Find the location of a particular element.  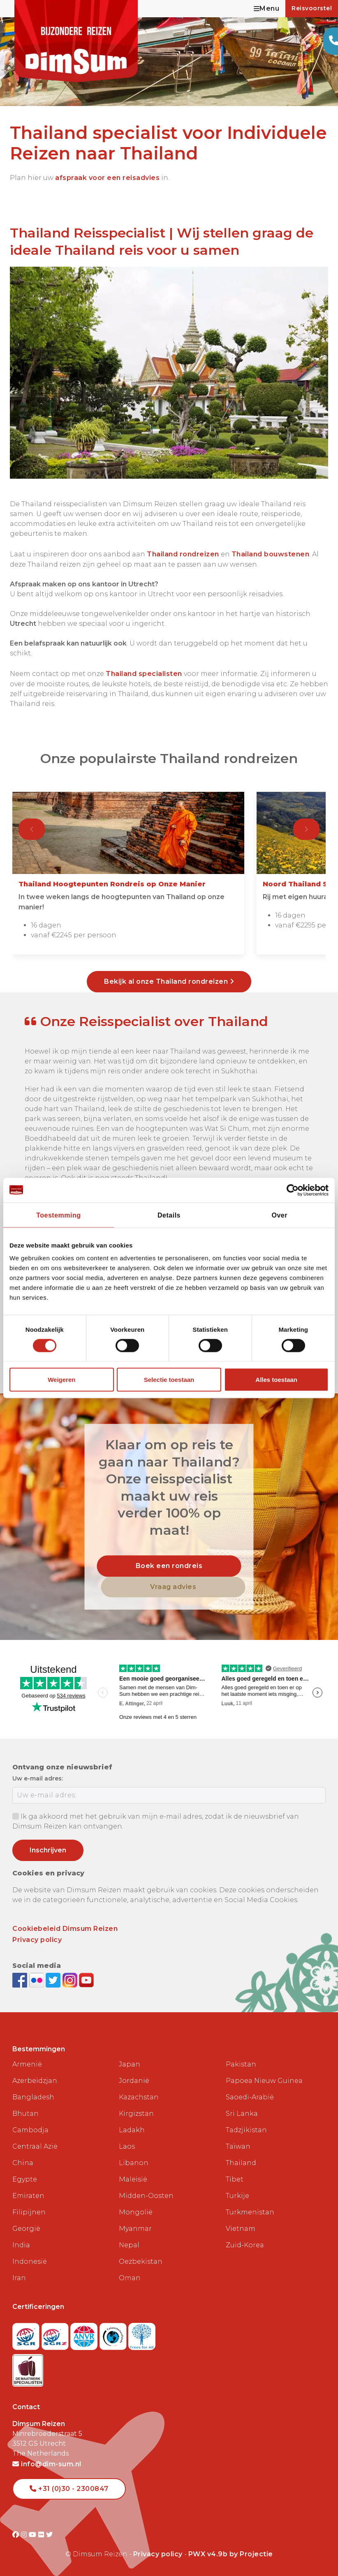

Nepal is located at coordinates (129, 2245).